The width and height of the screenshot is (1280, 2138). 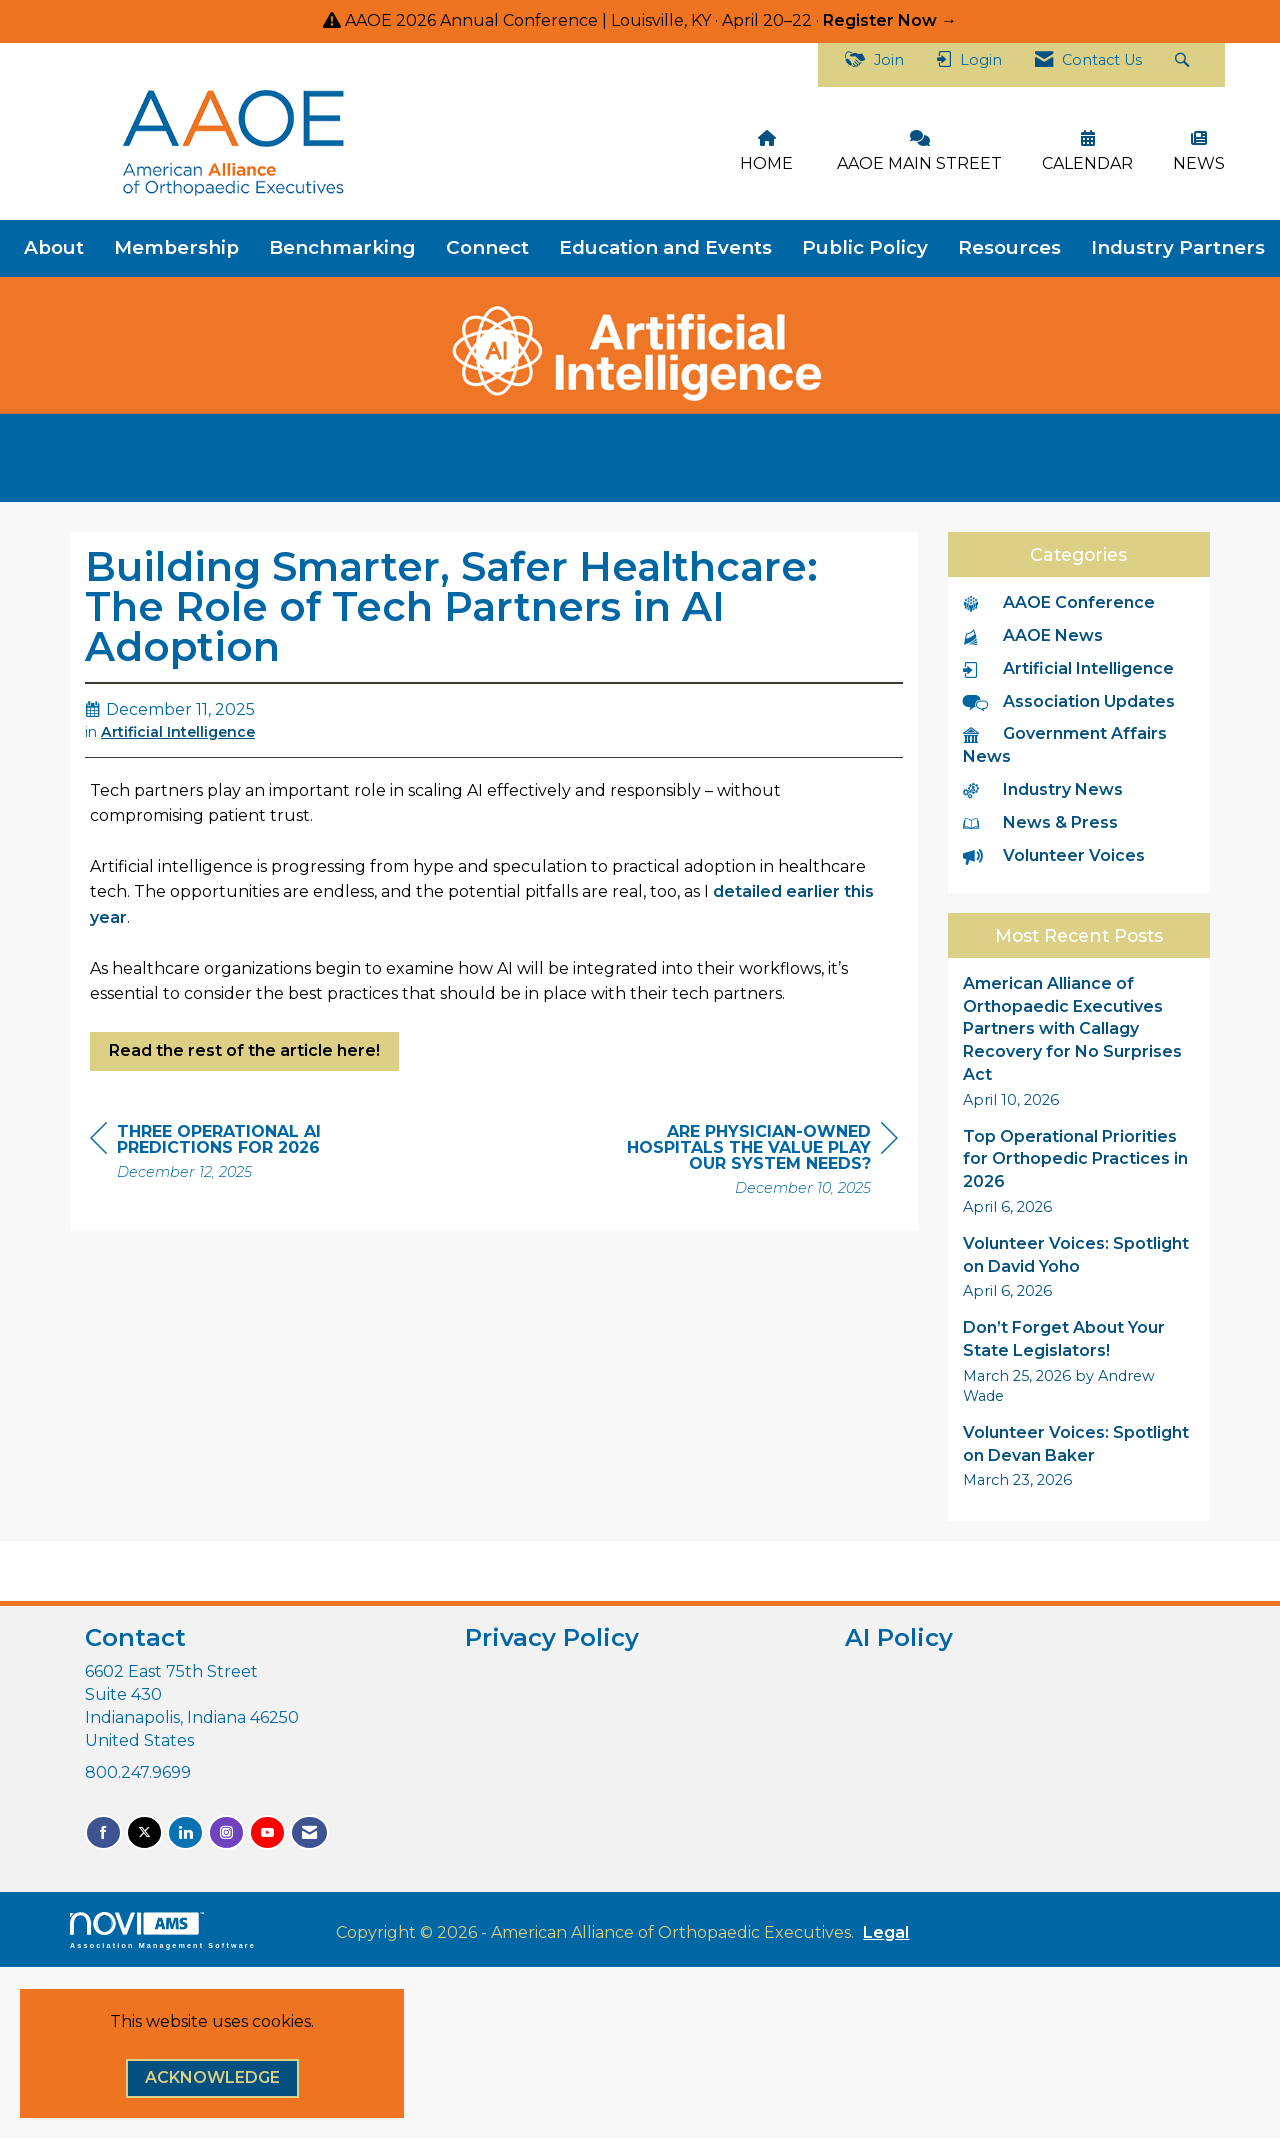 What do you see at coordinates (1059, 602) in the screenshot?
I see `AAOE Conference [listitem]` at bounding box center [1059, 602].